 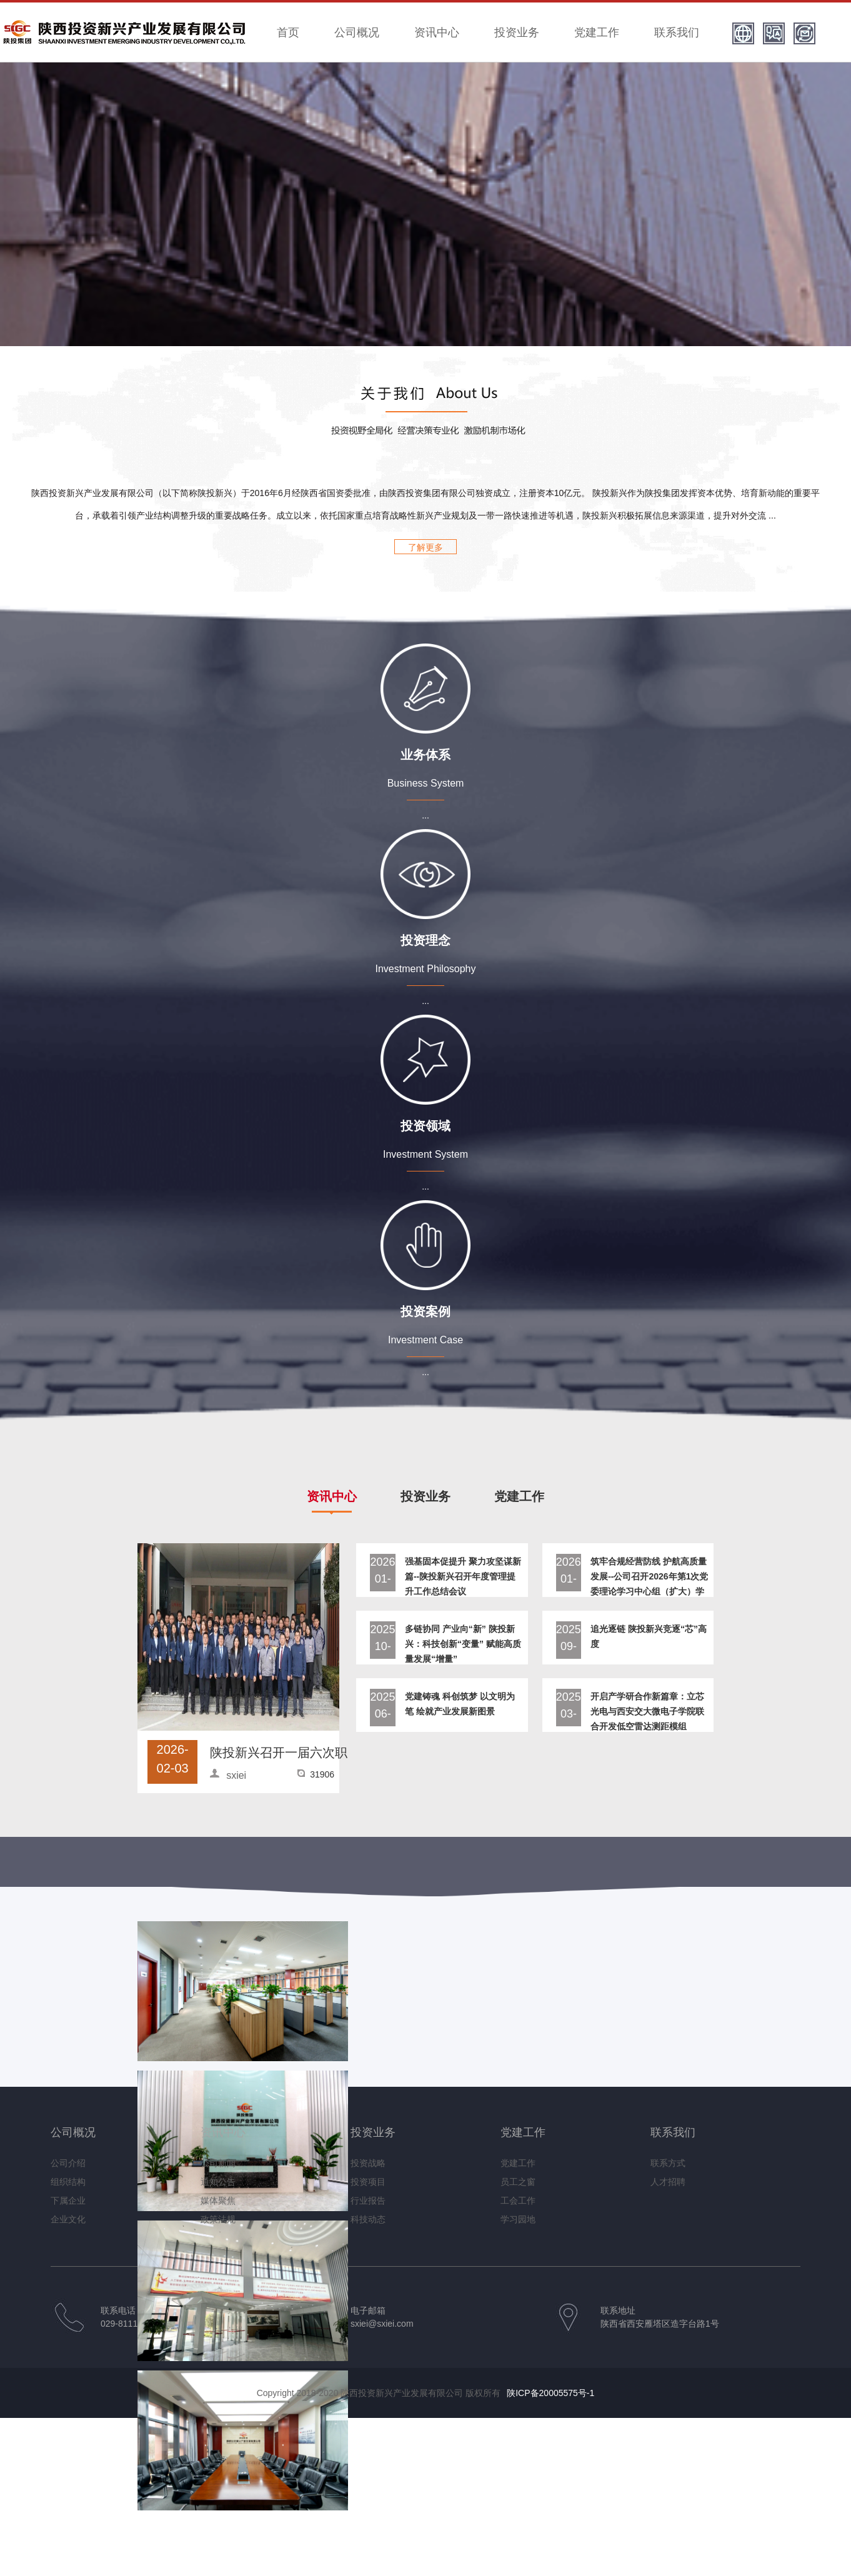 I want to click on 政策法规, so click(x=218, y=2219).